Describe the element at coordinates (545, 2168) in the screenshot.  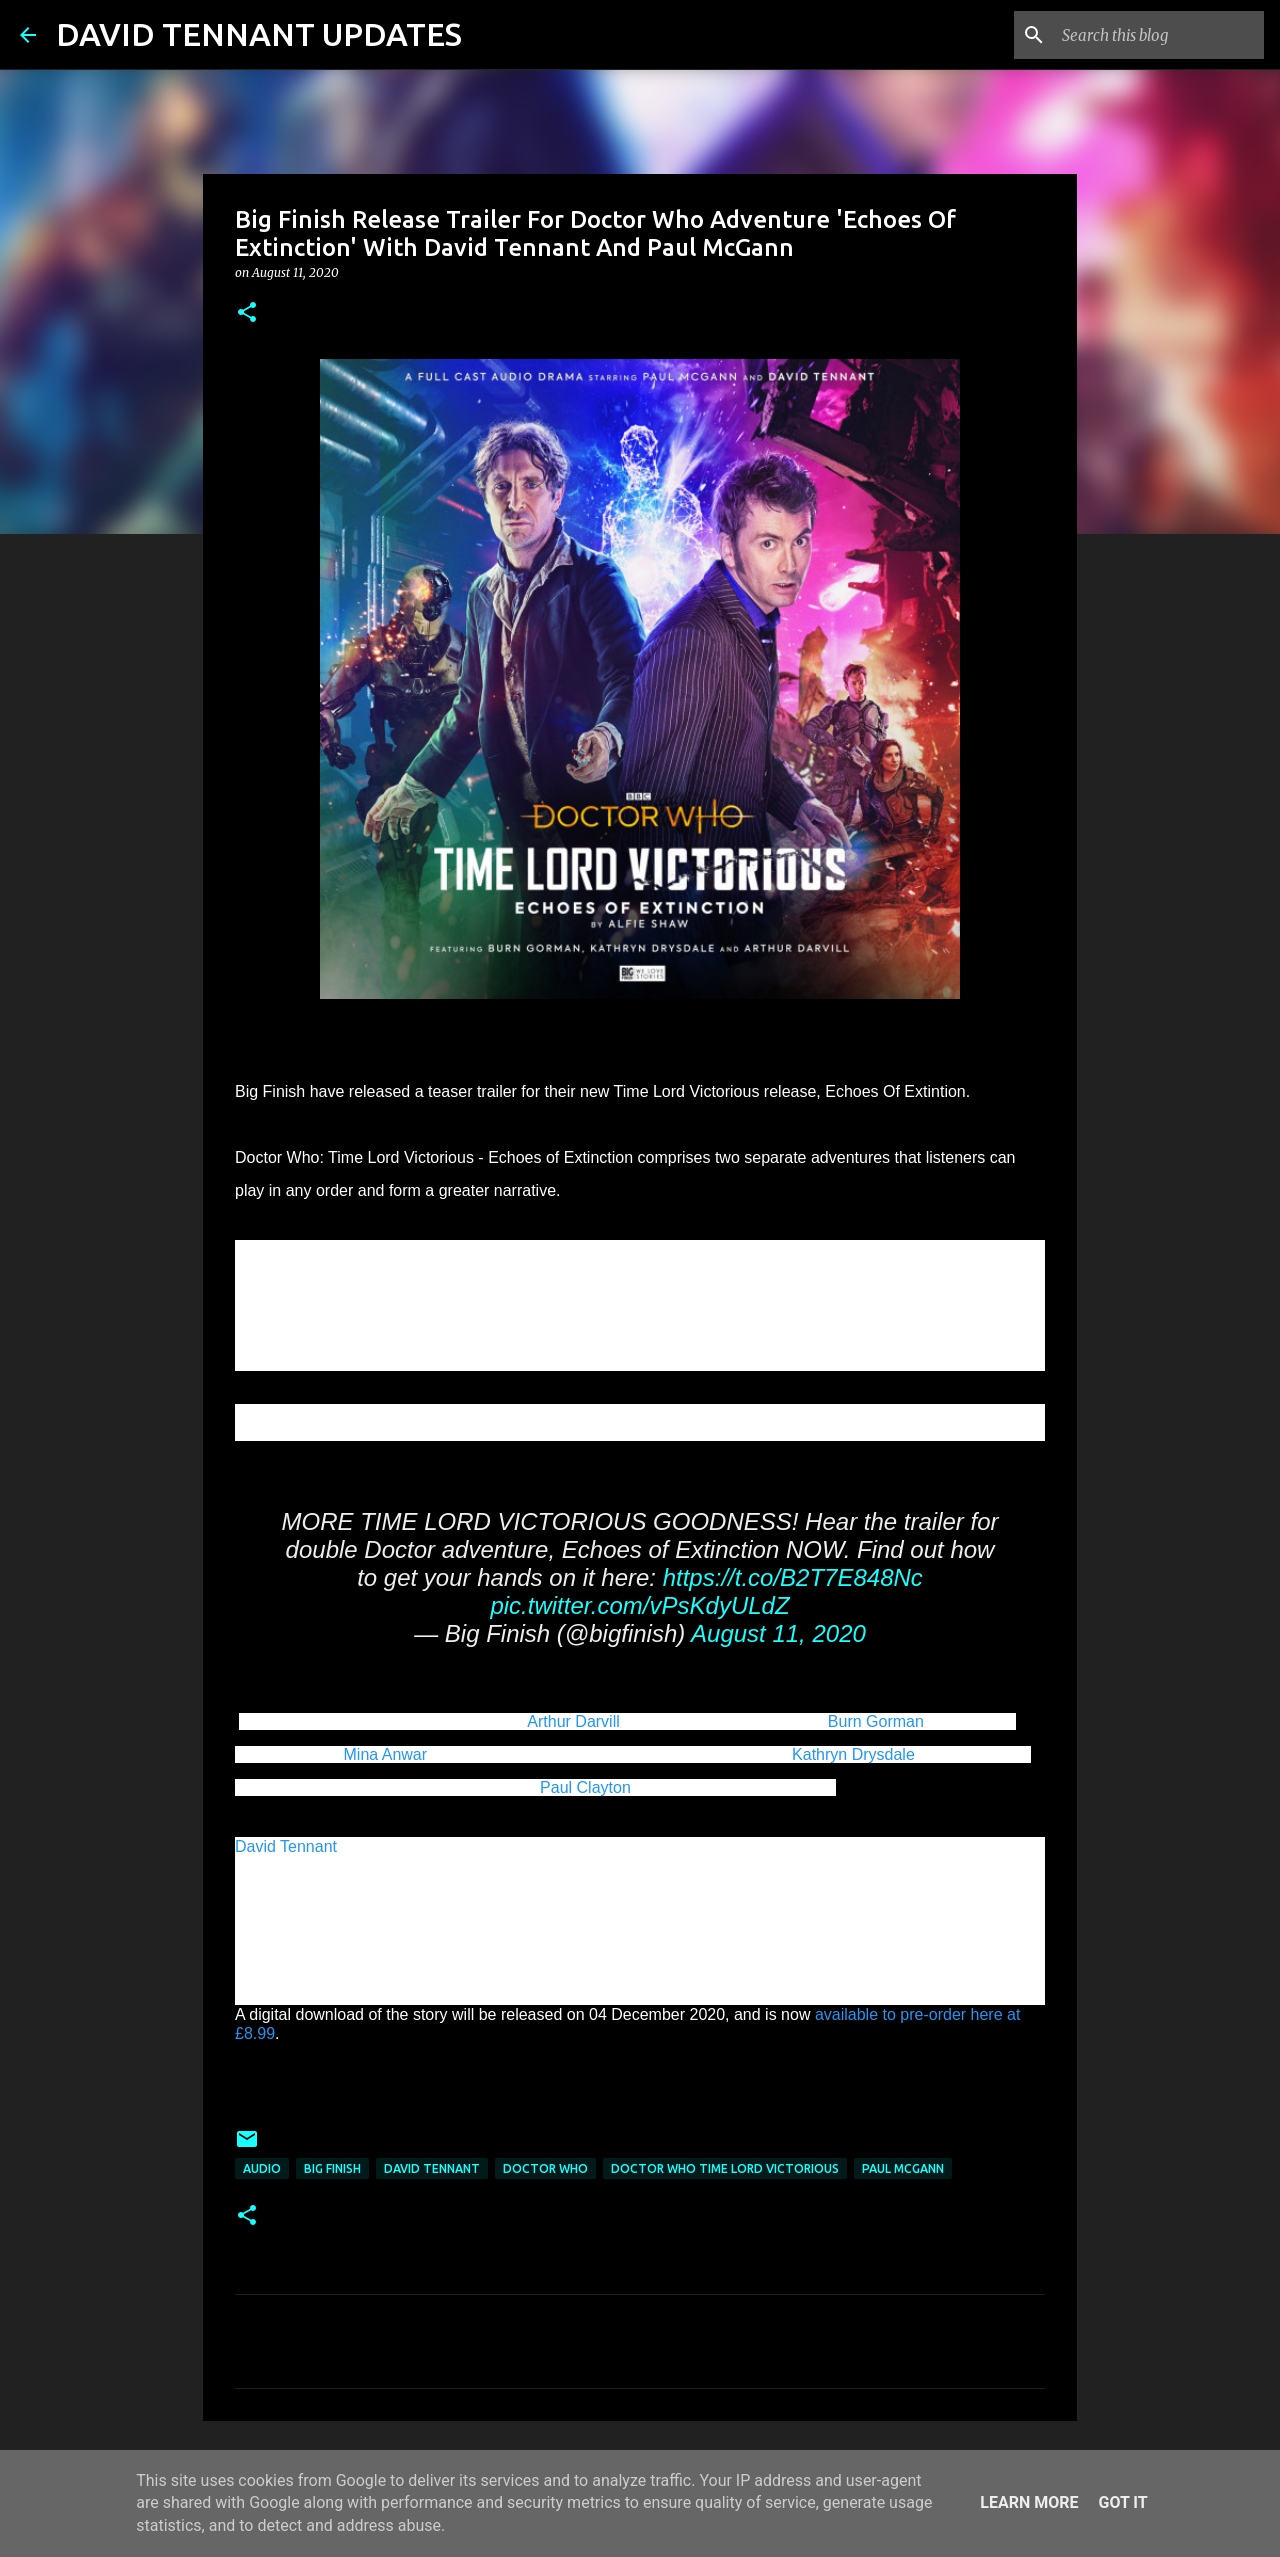
I see `Doctor Who` at that location.